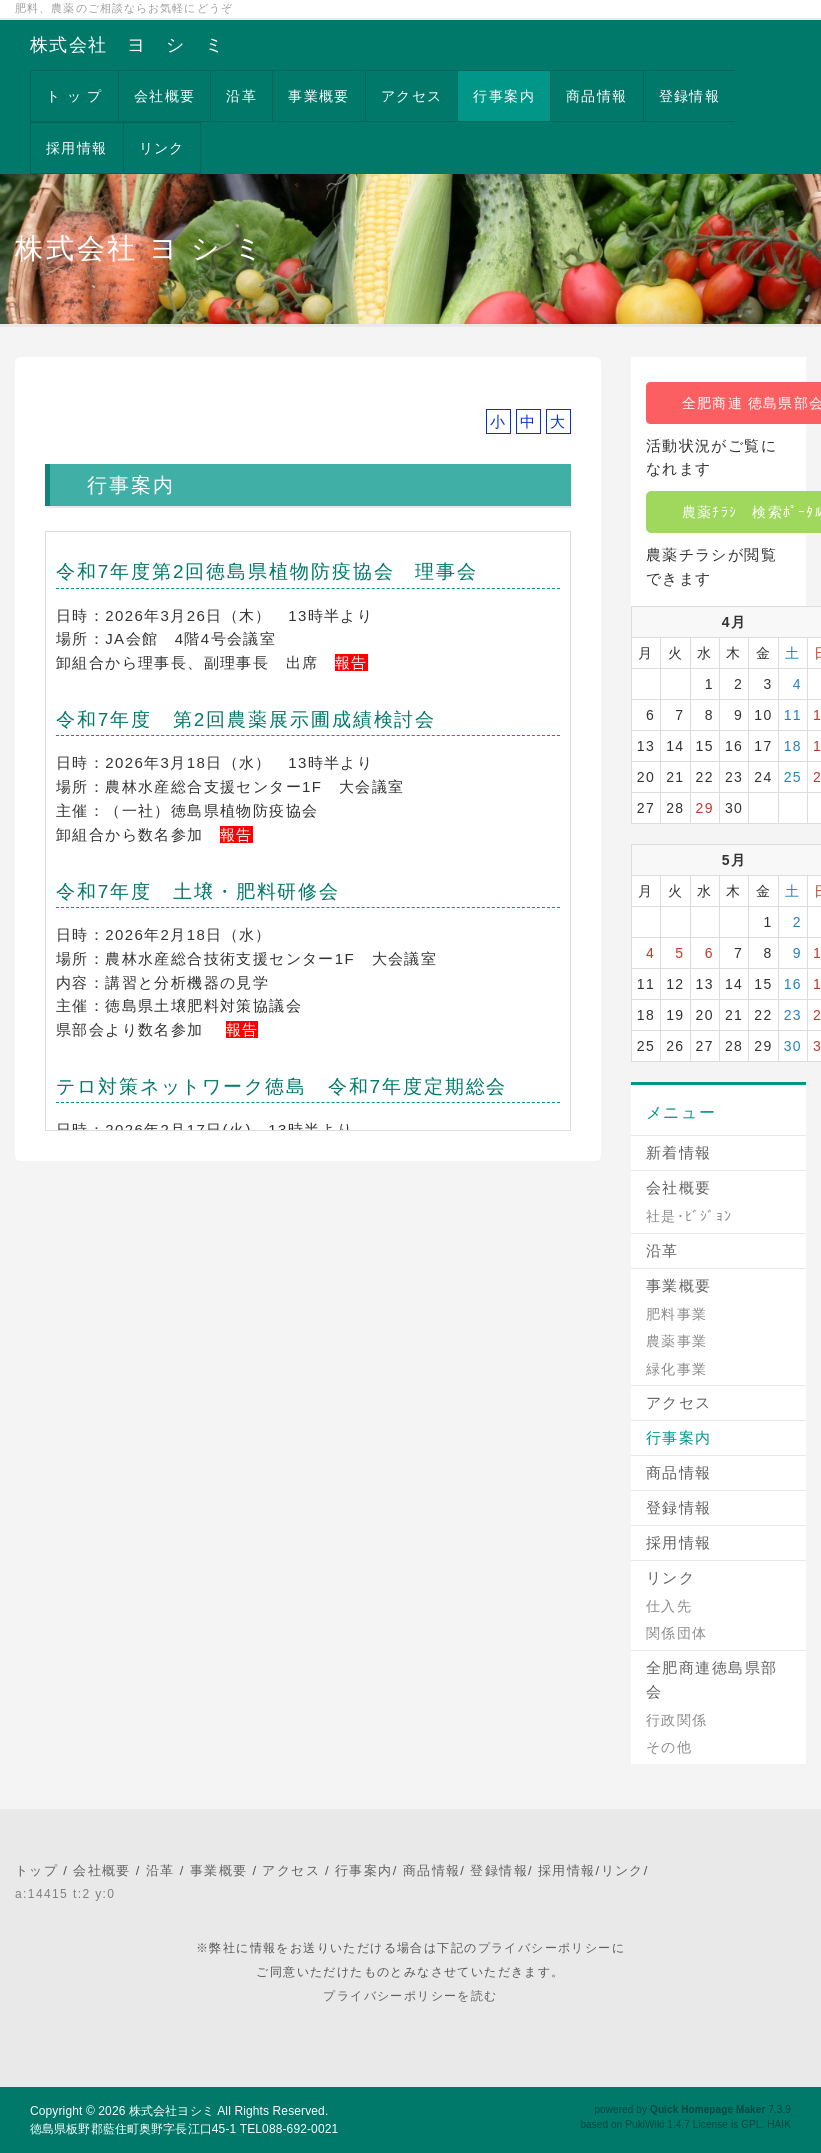 The height and width of the screenshot is (2153, 821). Describe the element at coordinates (779, 2124) in the screenshot. I see `HAIK` at that location.